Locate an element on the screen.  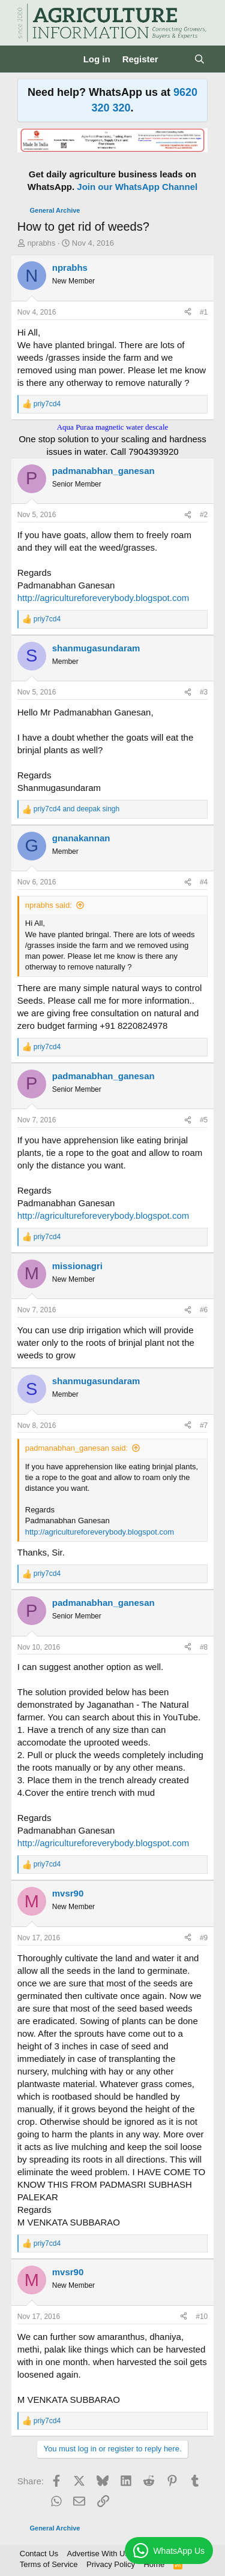
nprabhs is located at coordinates (41, 242).